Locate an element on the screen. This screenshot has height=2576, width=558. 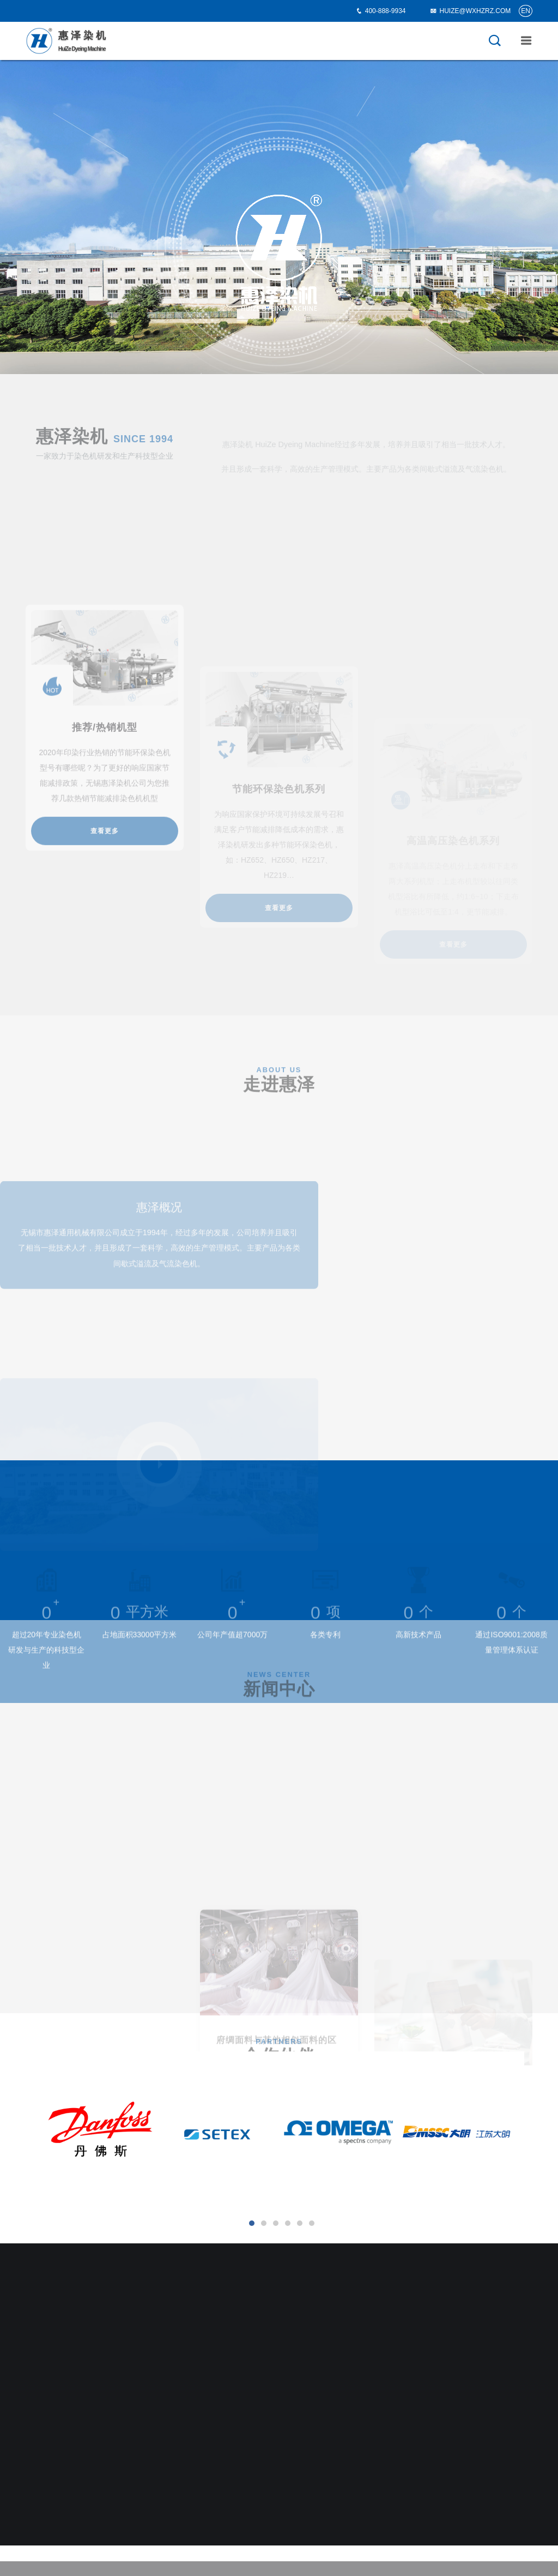
HUIZE@WXHZRZ.COM is located at coordinates (470, 11).